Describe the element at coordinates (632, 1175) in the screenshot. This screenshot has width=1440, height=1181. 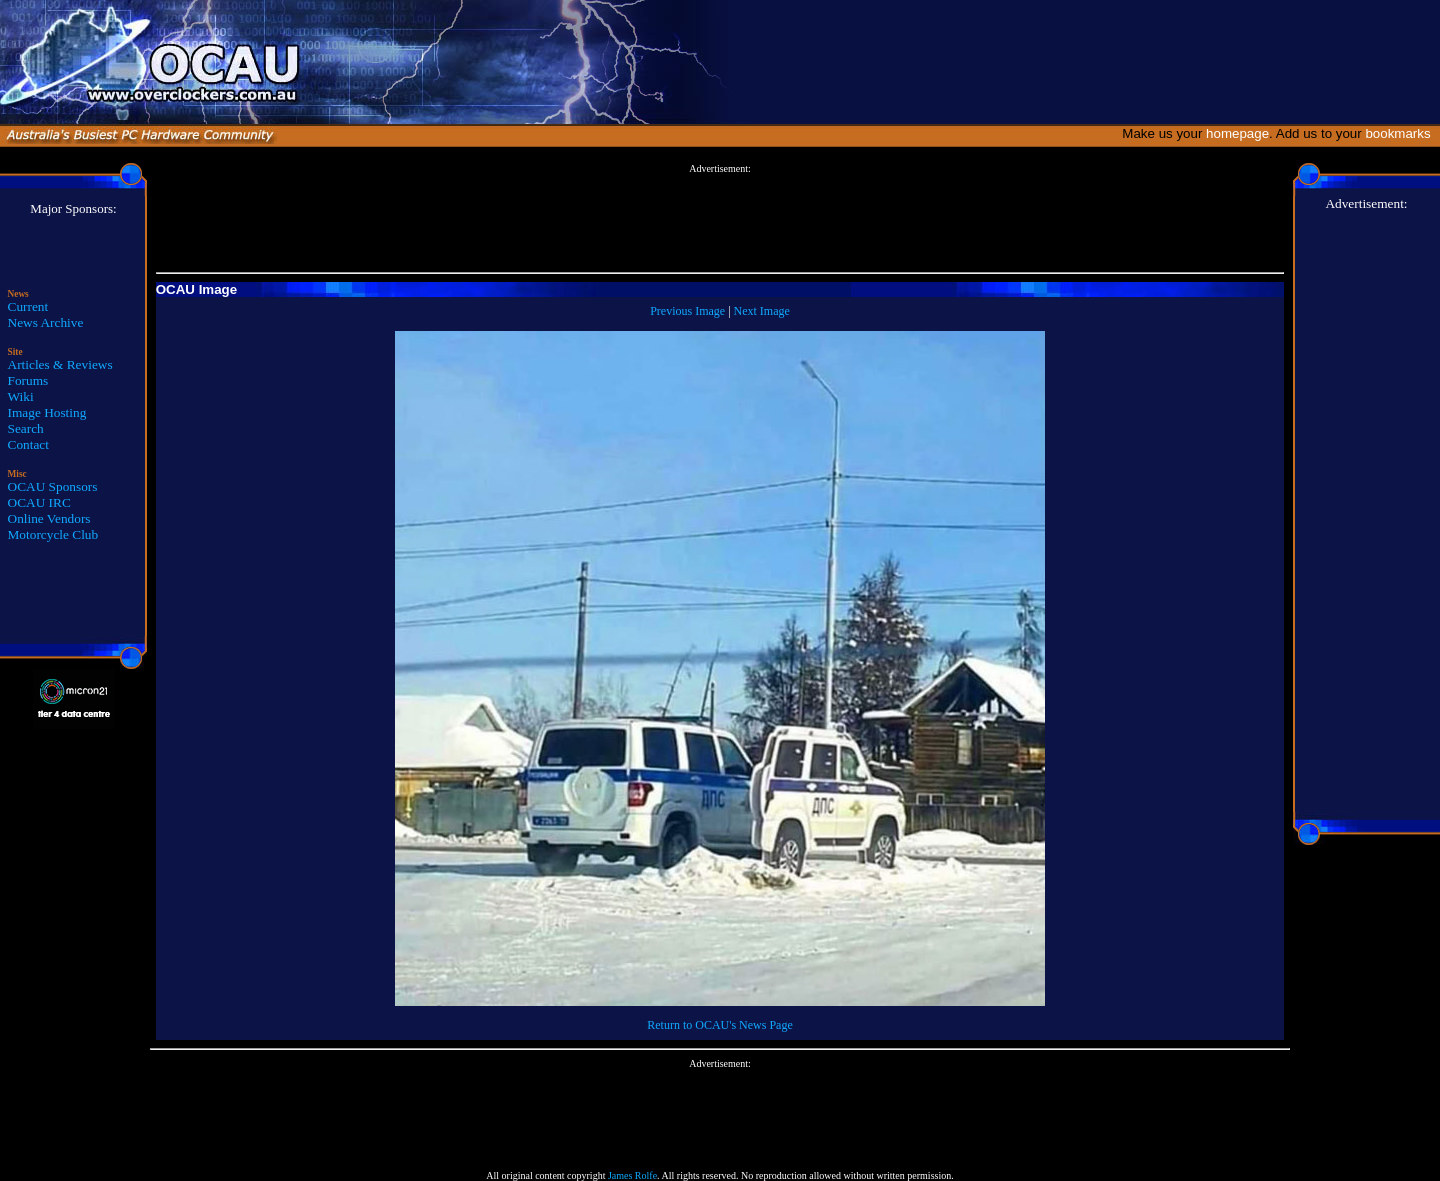
I see `James Rolfe` at that location.